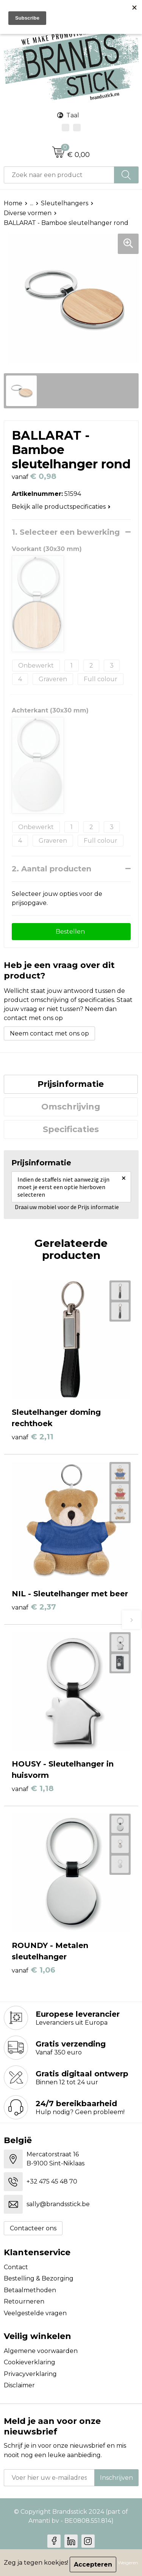 This screenshot has width=142, height=2576. I want to click on Disclaimer, so click(19, 2385).